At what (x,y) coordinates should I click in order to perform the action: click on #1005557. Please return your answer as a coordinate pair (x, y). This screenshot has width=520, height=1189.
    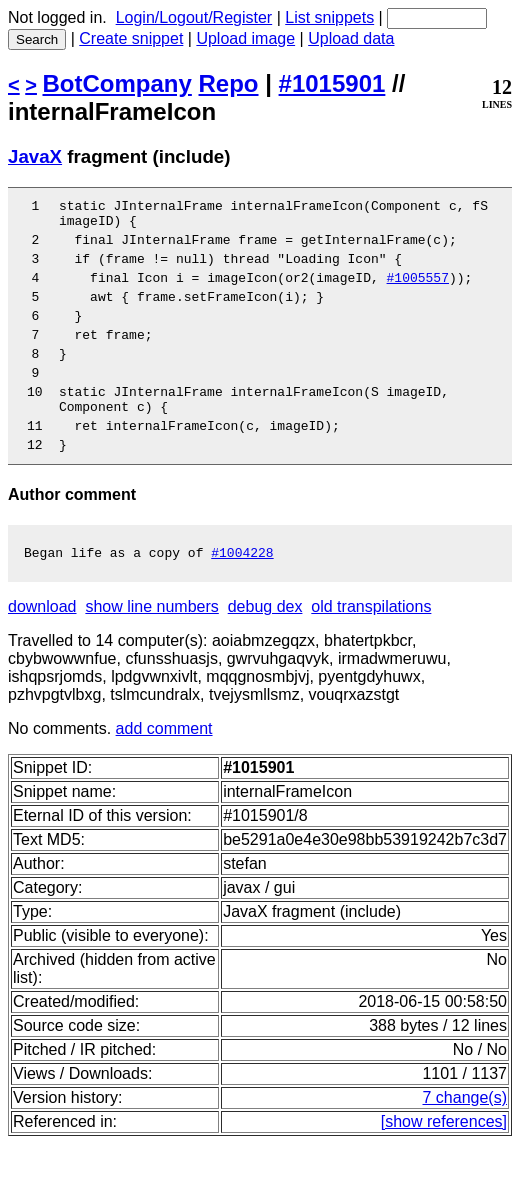
    Looking at the image, I should click on (417, 292).